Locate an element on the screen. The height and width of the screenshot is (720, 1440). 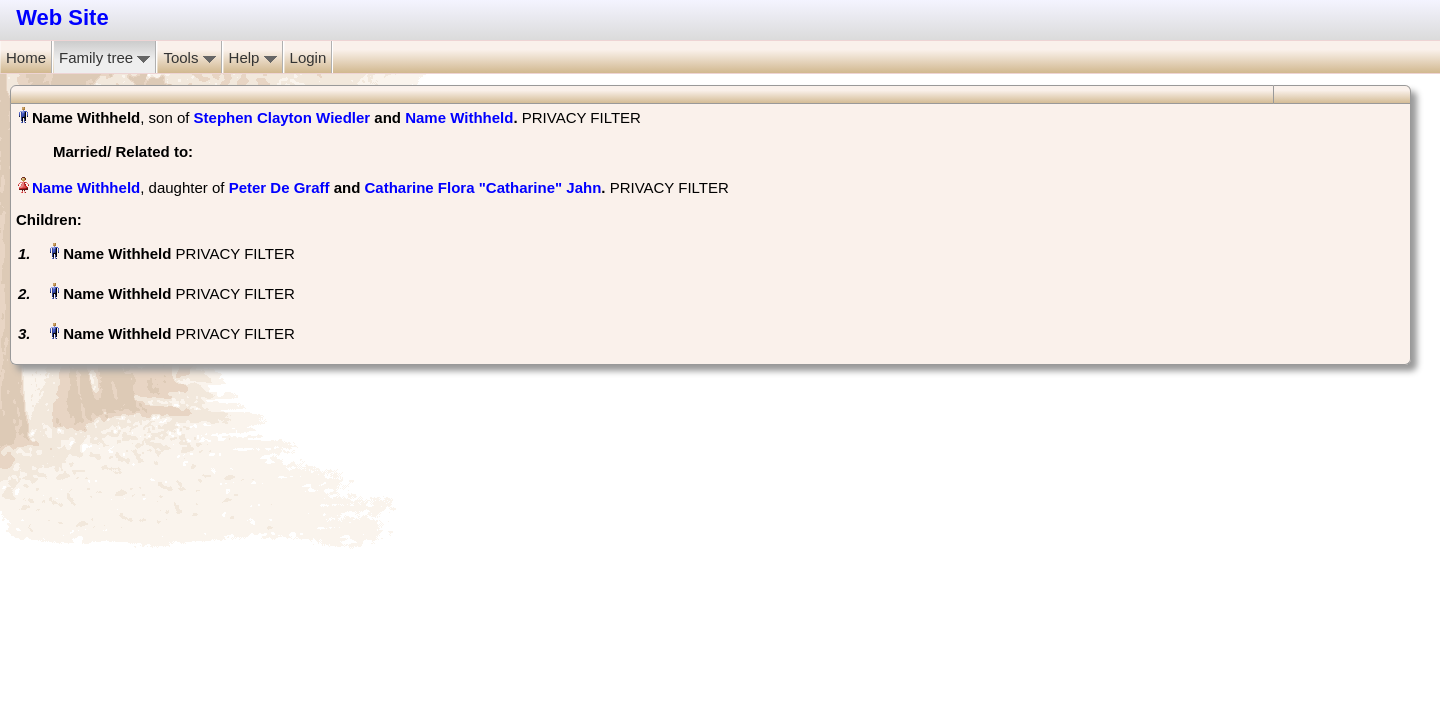
Catharine Flora "Catharine" Jahn is located at coordinates (483, 187).